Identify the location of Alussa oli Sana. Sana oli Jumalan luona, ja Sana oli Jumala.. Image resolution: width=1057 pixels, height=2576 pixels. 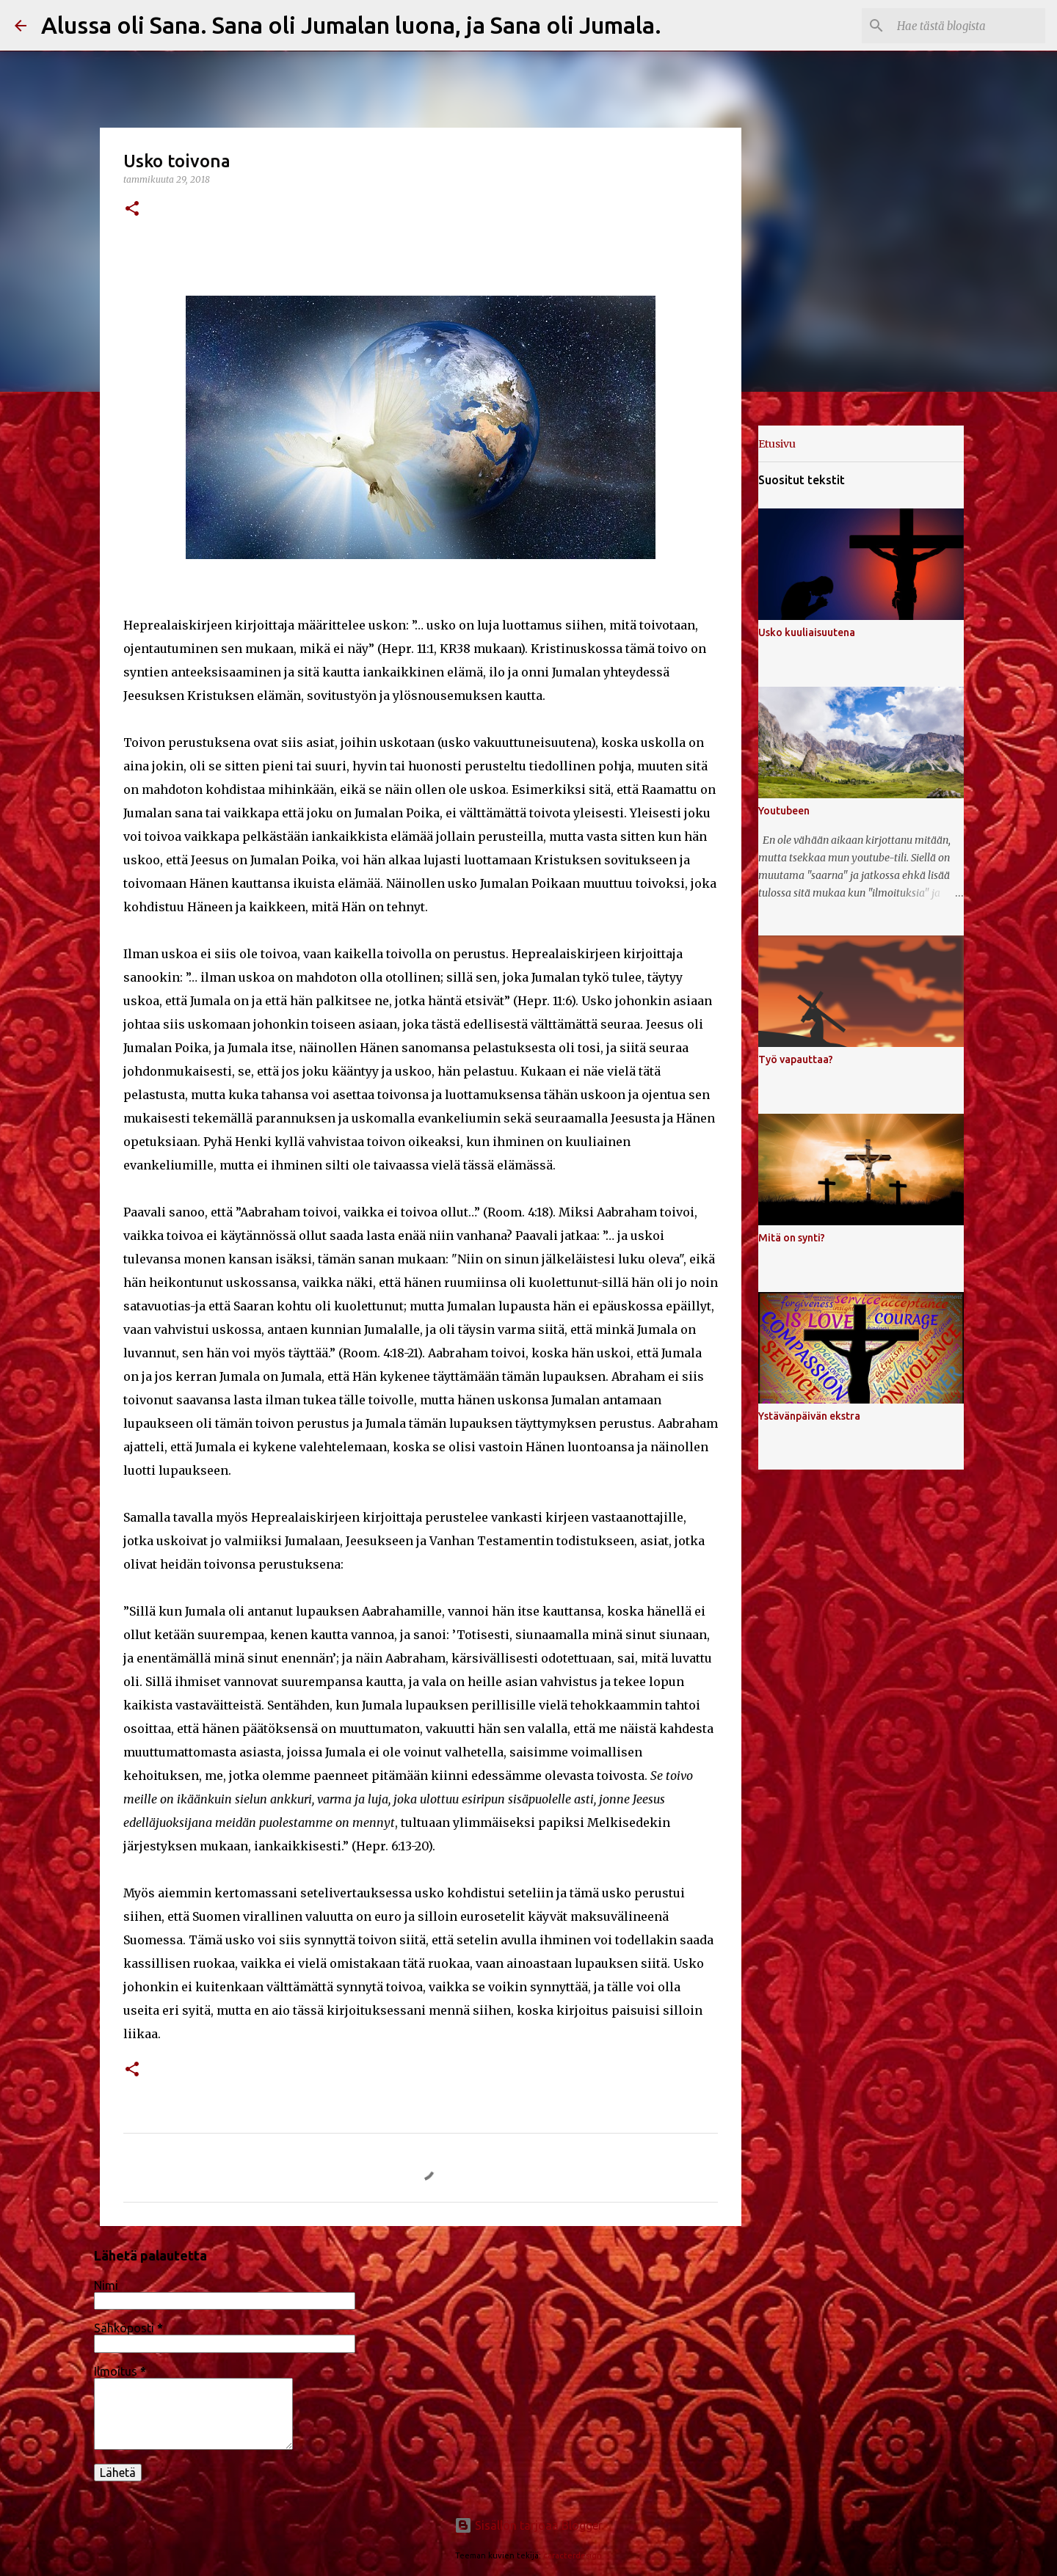
(351, 25).